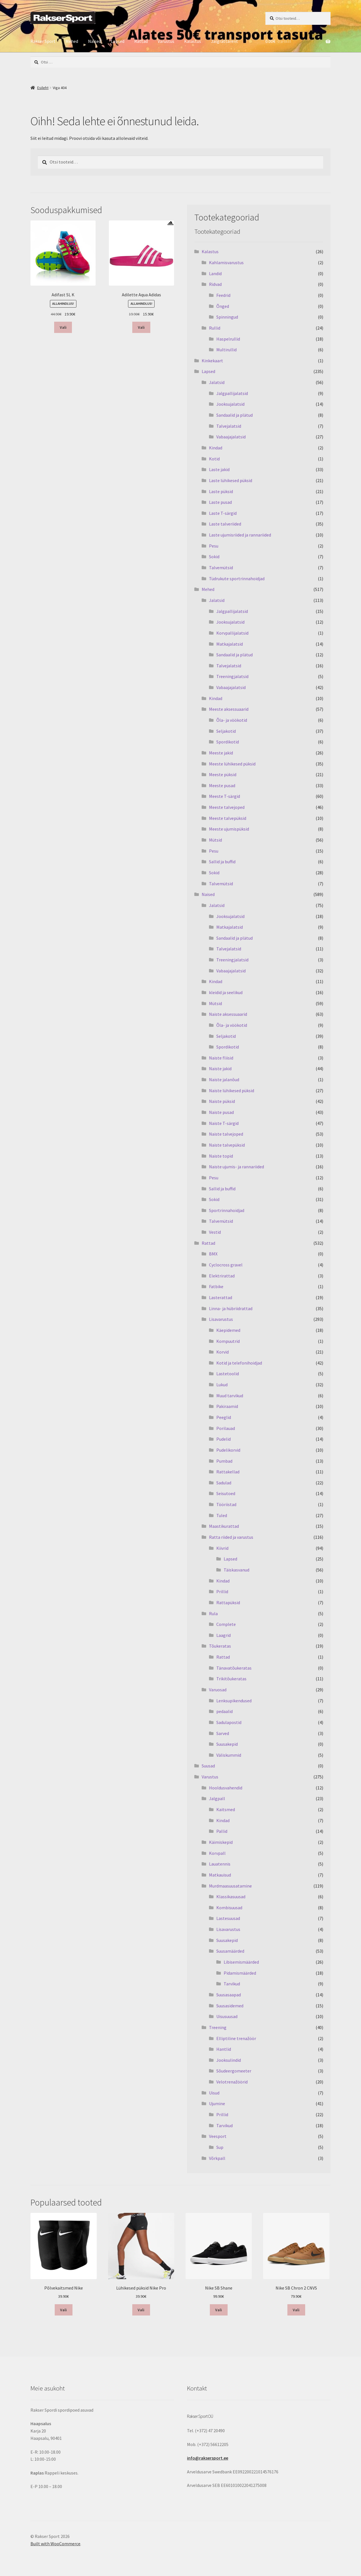  Describe the element at coordinates (222, 1384) in the screenshot. I see `Lukud` at that location.